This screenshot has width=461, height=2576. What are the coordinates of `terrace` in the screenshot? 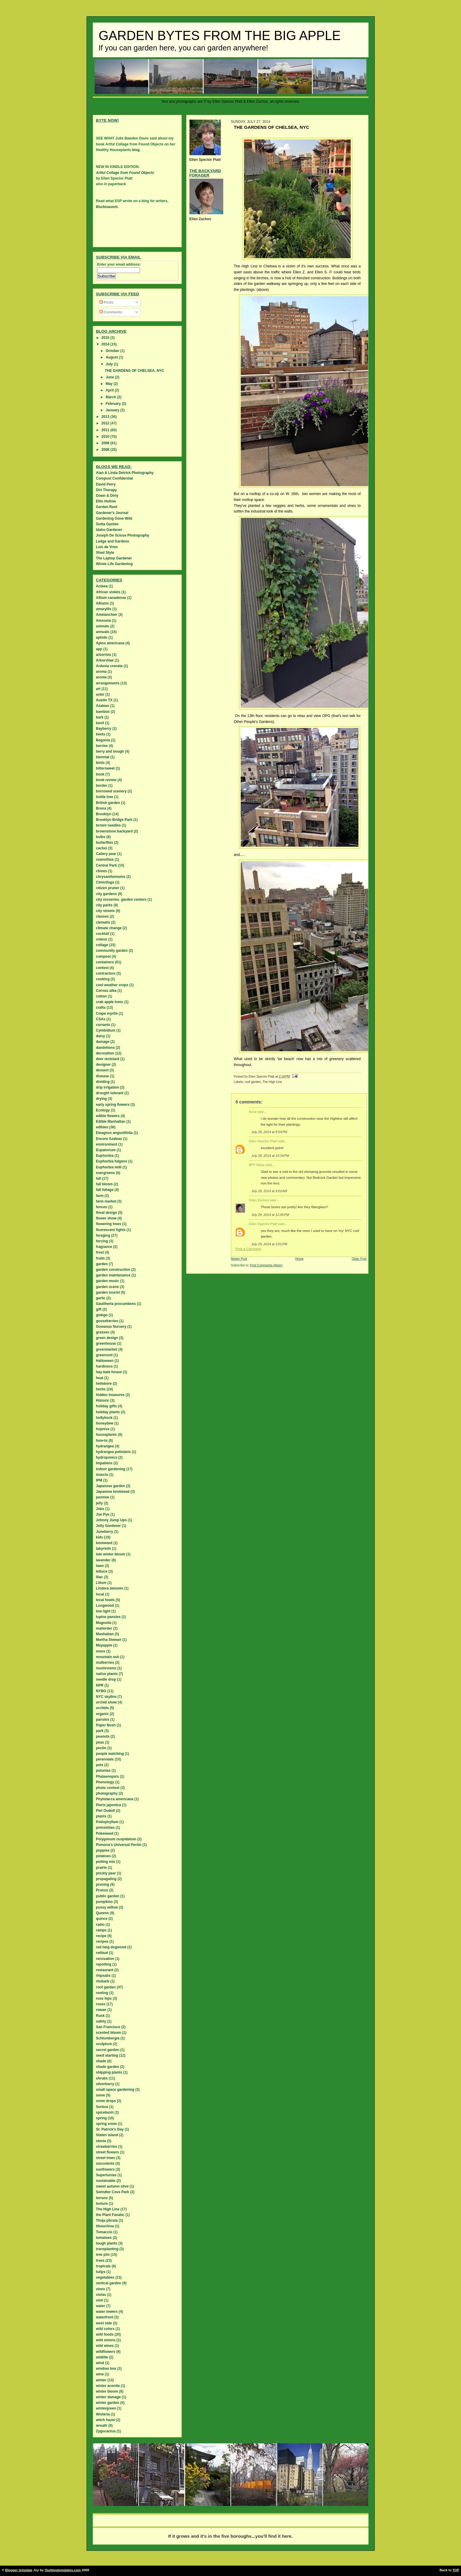 It's located at (102, 2198).